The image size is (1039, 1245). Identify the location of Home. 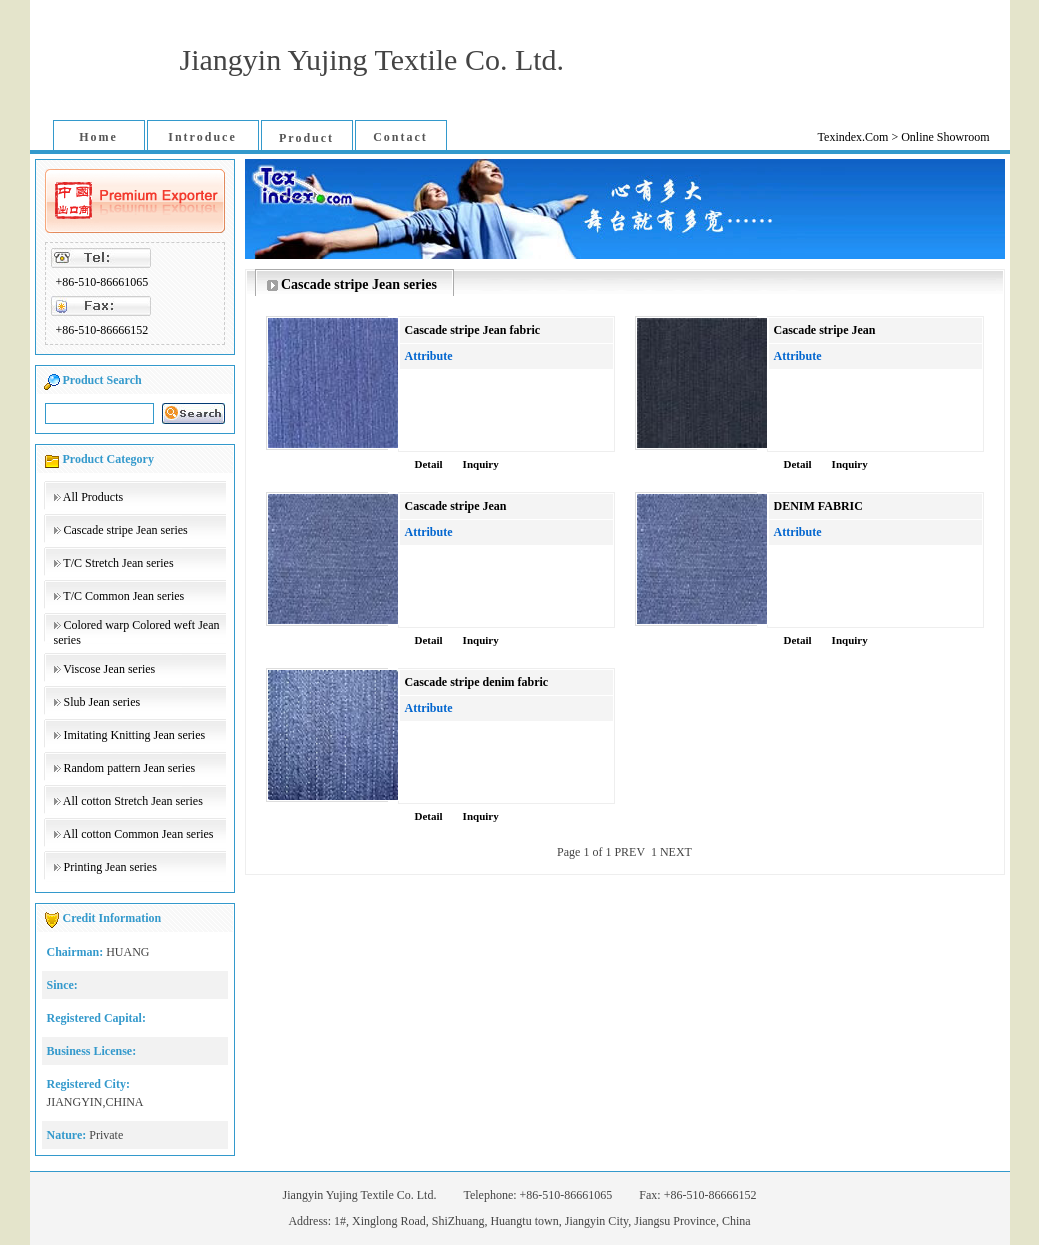
(98, 137).